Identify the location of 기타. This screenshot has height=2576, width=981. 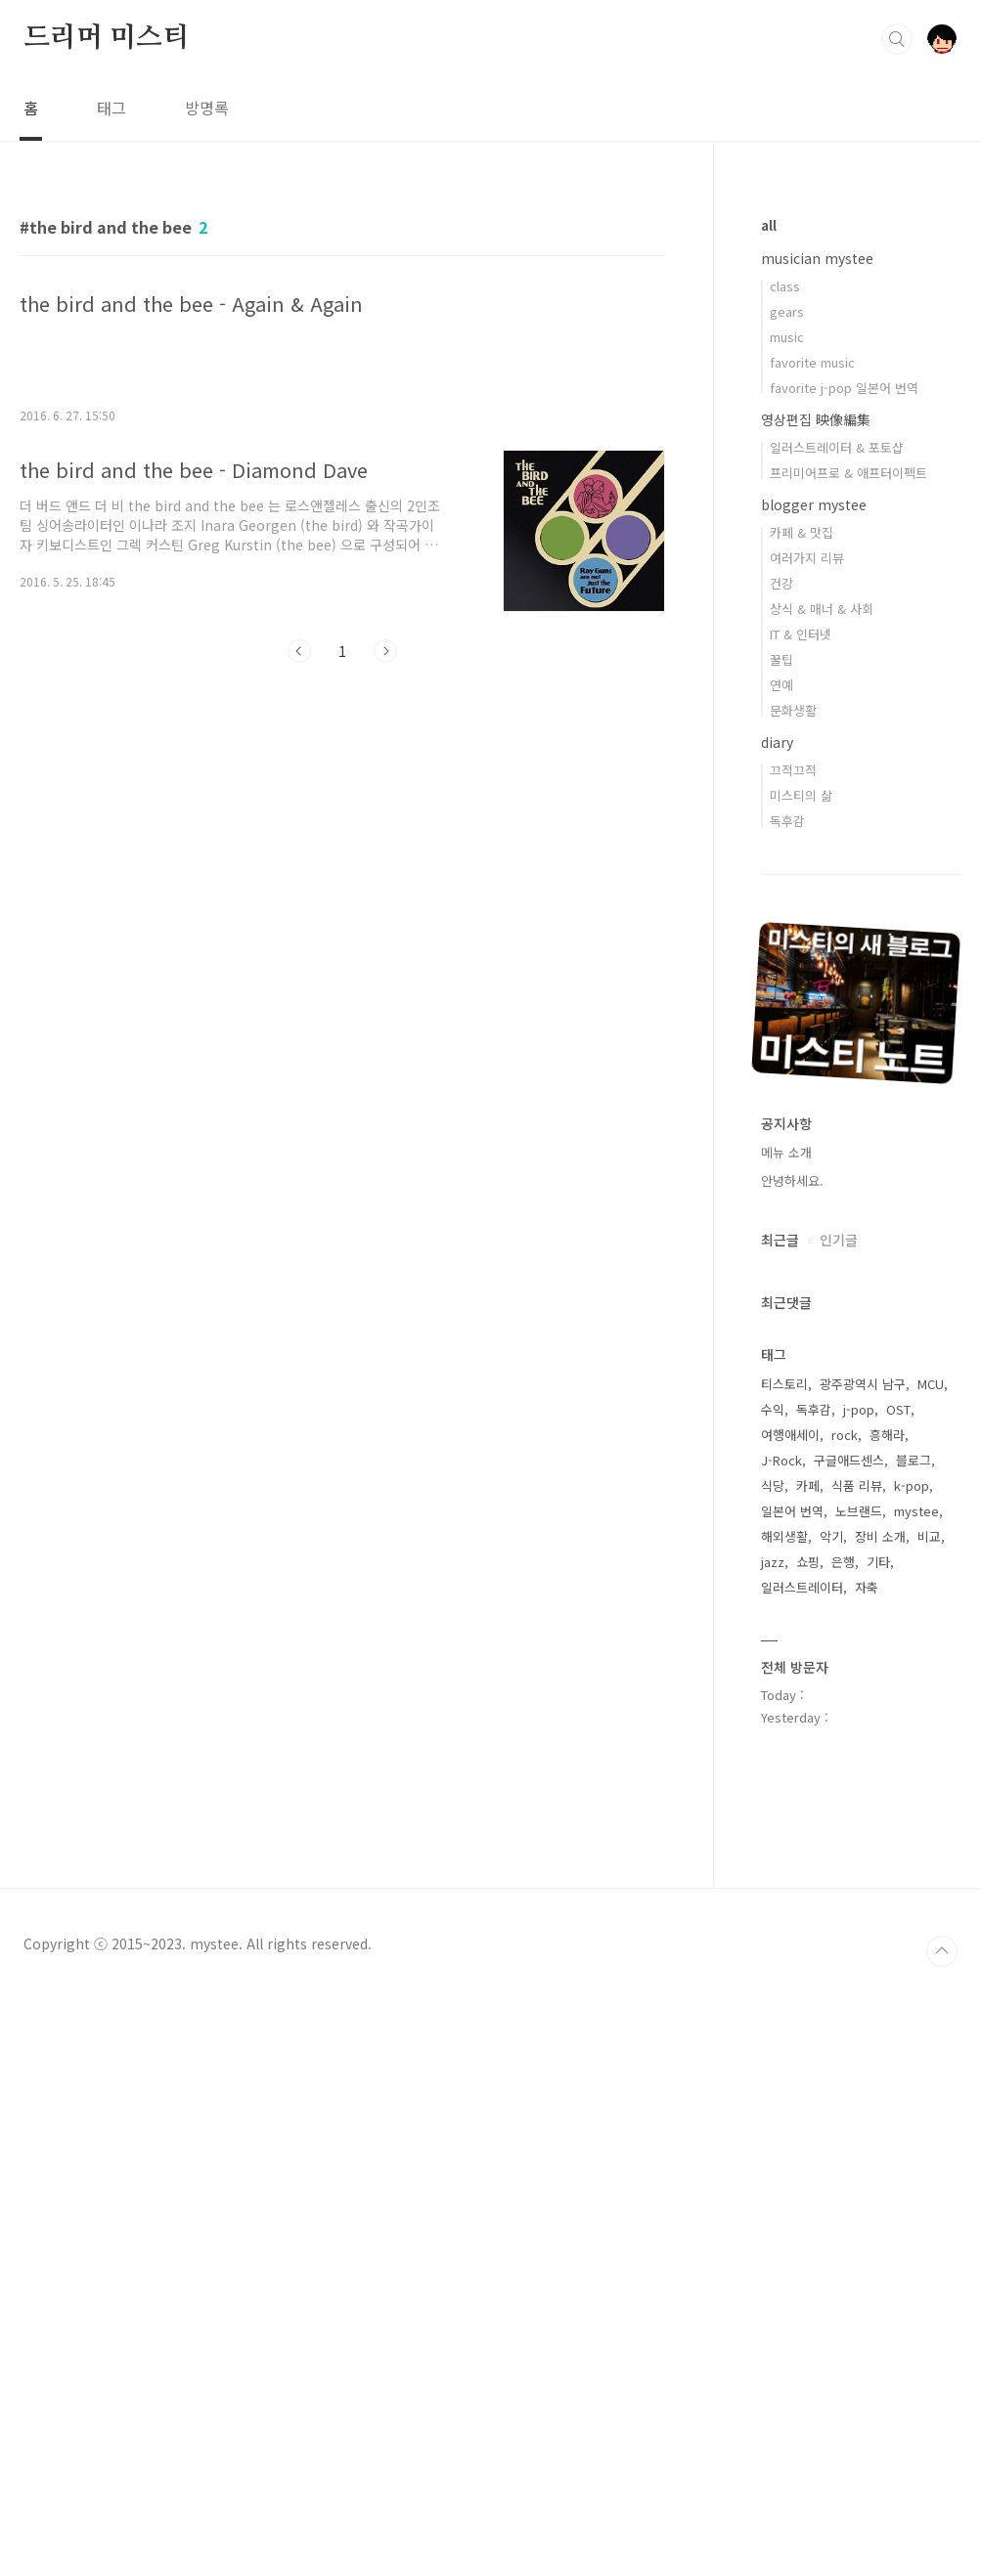
(878, 1561).